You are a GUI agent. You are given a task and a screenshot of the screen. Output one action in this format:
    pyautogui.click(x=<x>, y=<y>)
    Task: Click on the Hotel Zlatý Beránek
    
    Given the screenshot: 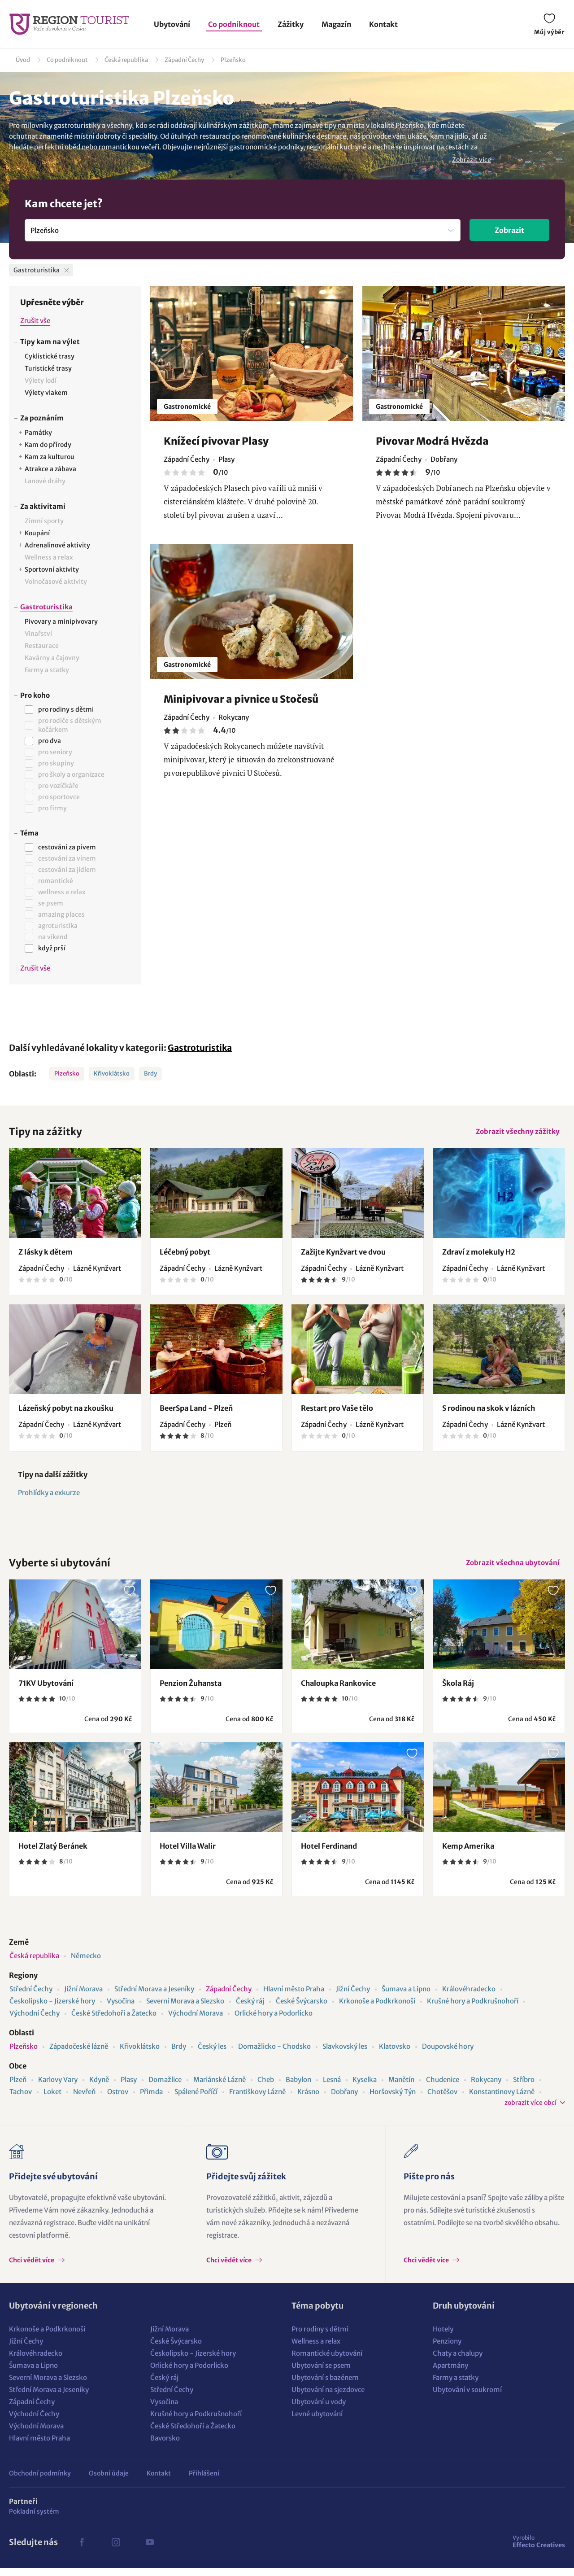 What is the action you would take?
    pyautogui.click(x=52, y=1854)
    